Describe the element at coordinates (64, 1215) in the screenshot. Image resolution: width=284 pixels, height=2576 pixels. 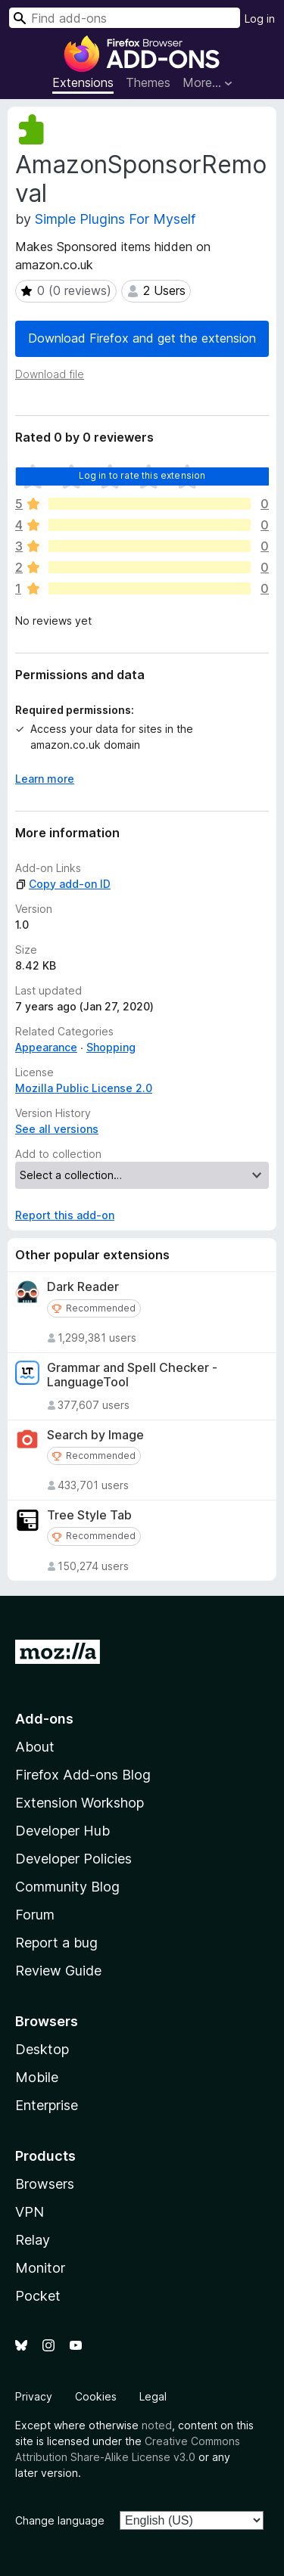
I see `Report this add-on` at that location.